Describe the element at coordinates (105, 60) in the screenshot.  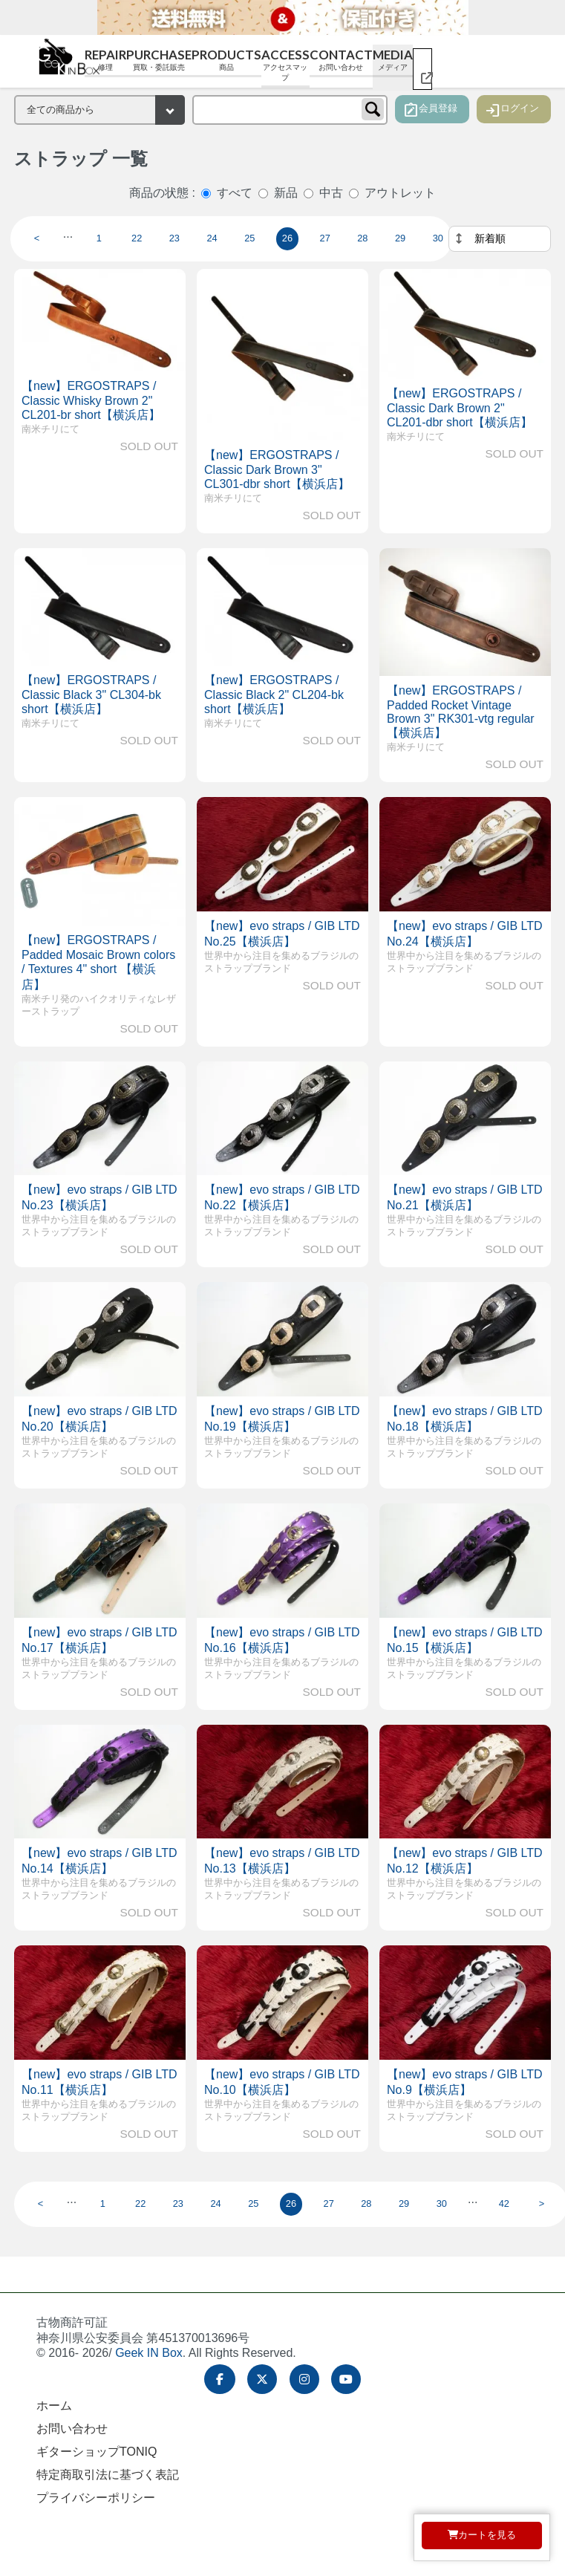
I see `Repair` at that location.